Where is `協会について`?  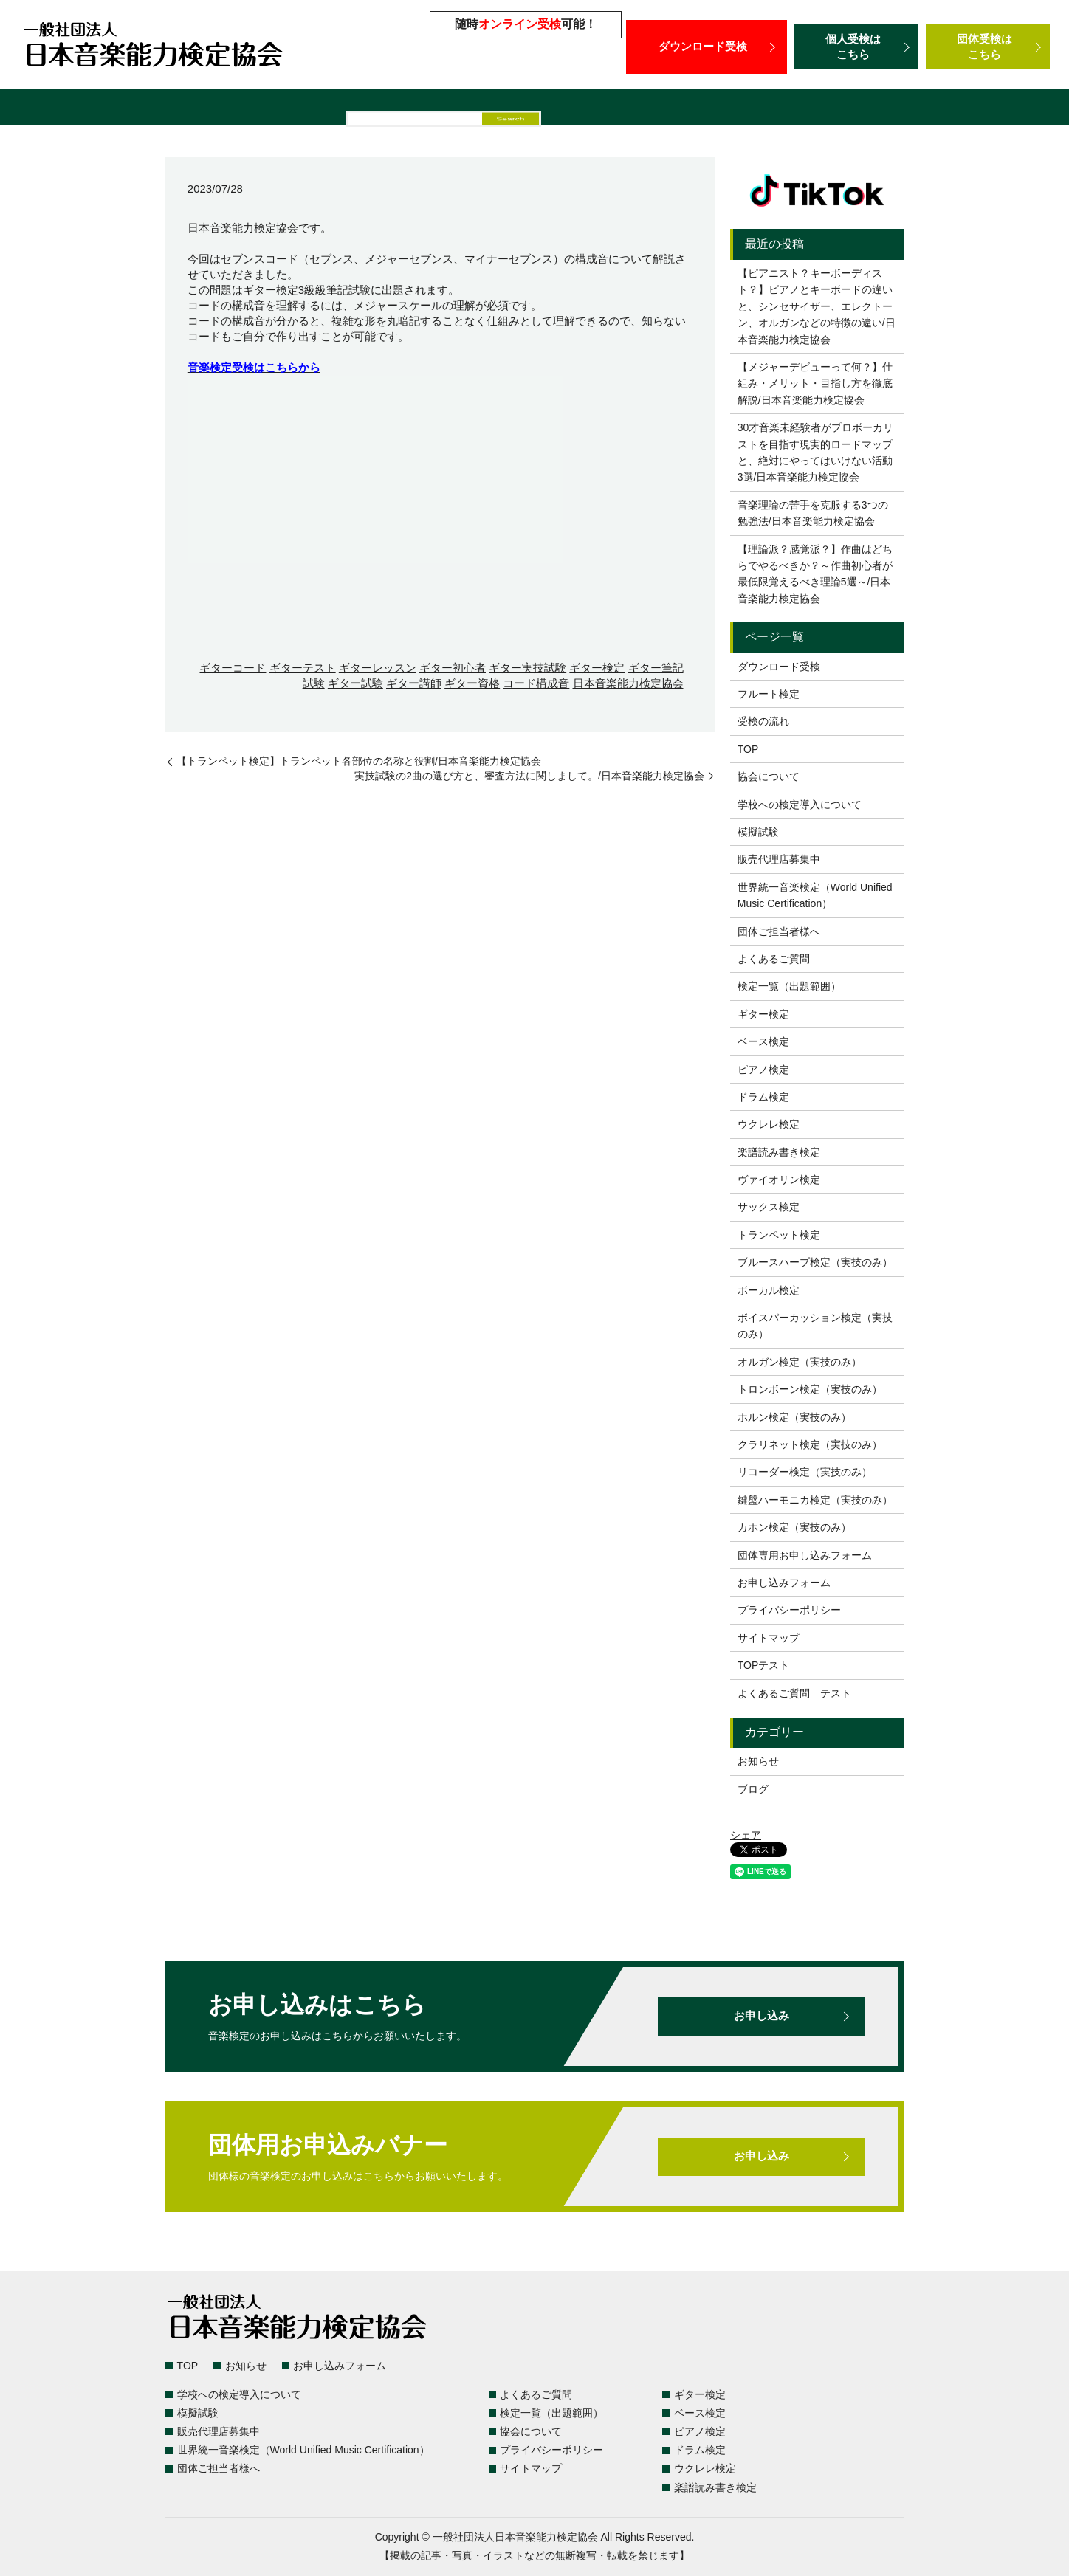
協会について is located at coordinates (769, 776).